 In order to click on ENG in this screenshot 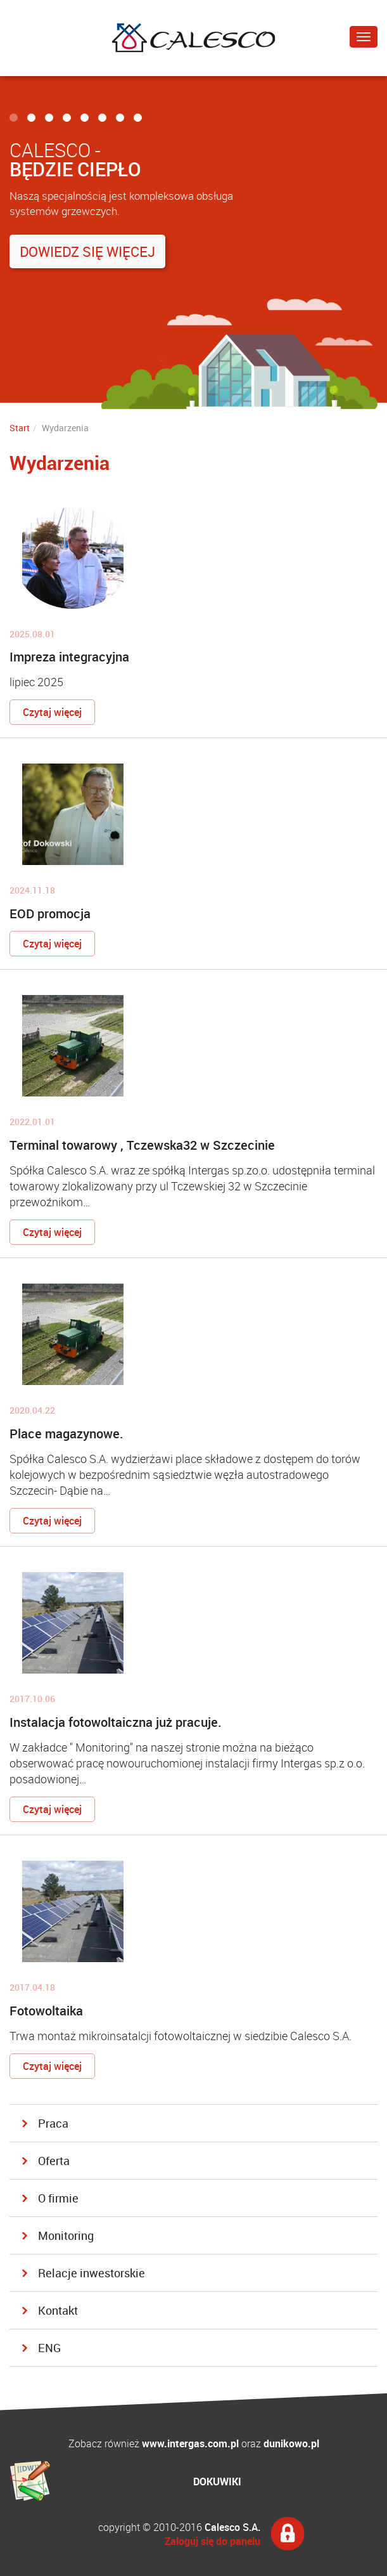, I will do `click(49, 2347)`.